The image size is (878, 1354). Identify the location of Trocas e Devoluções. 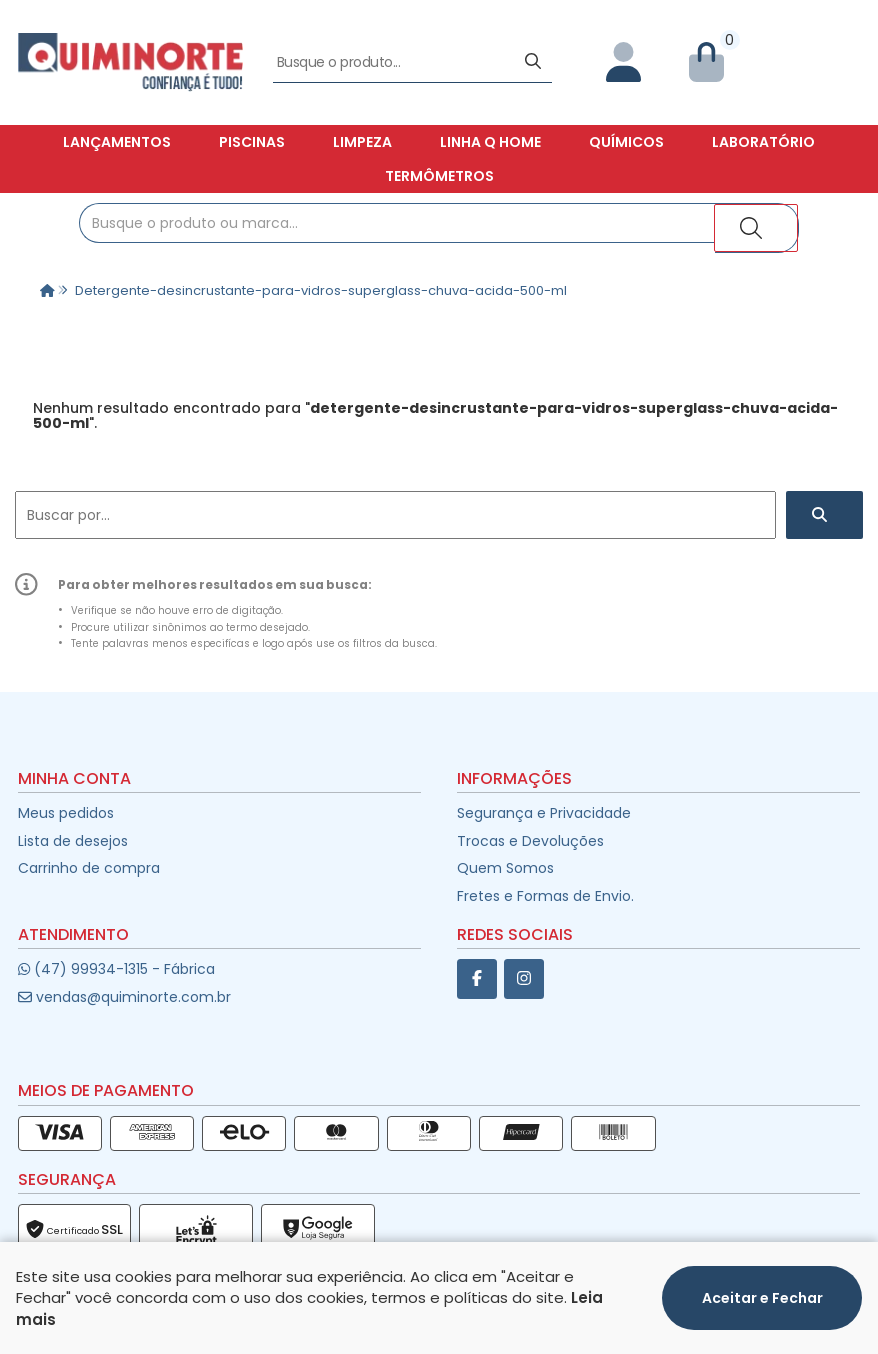
(530, 841).